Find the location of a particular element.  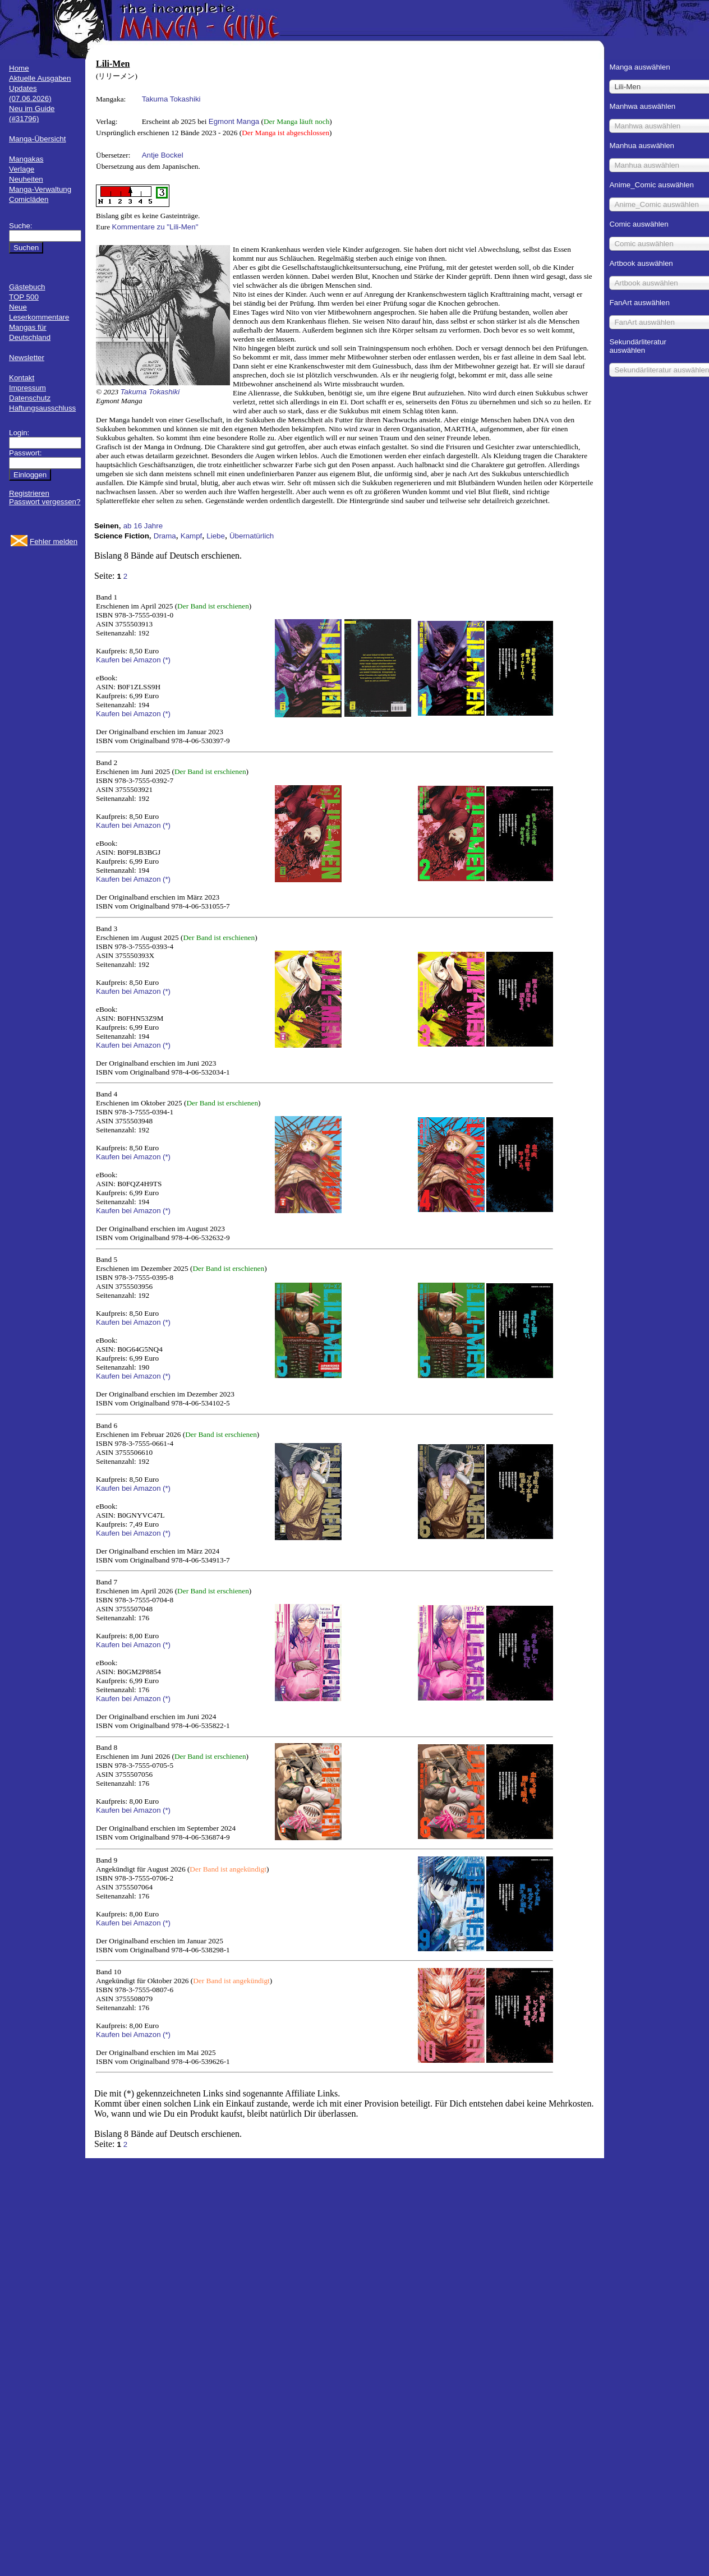

Newsletter is located at coordinates (26, 357).